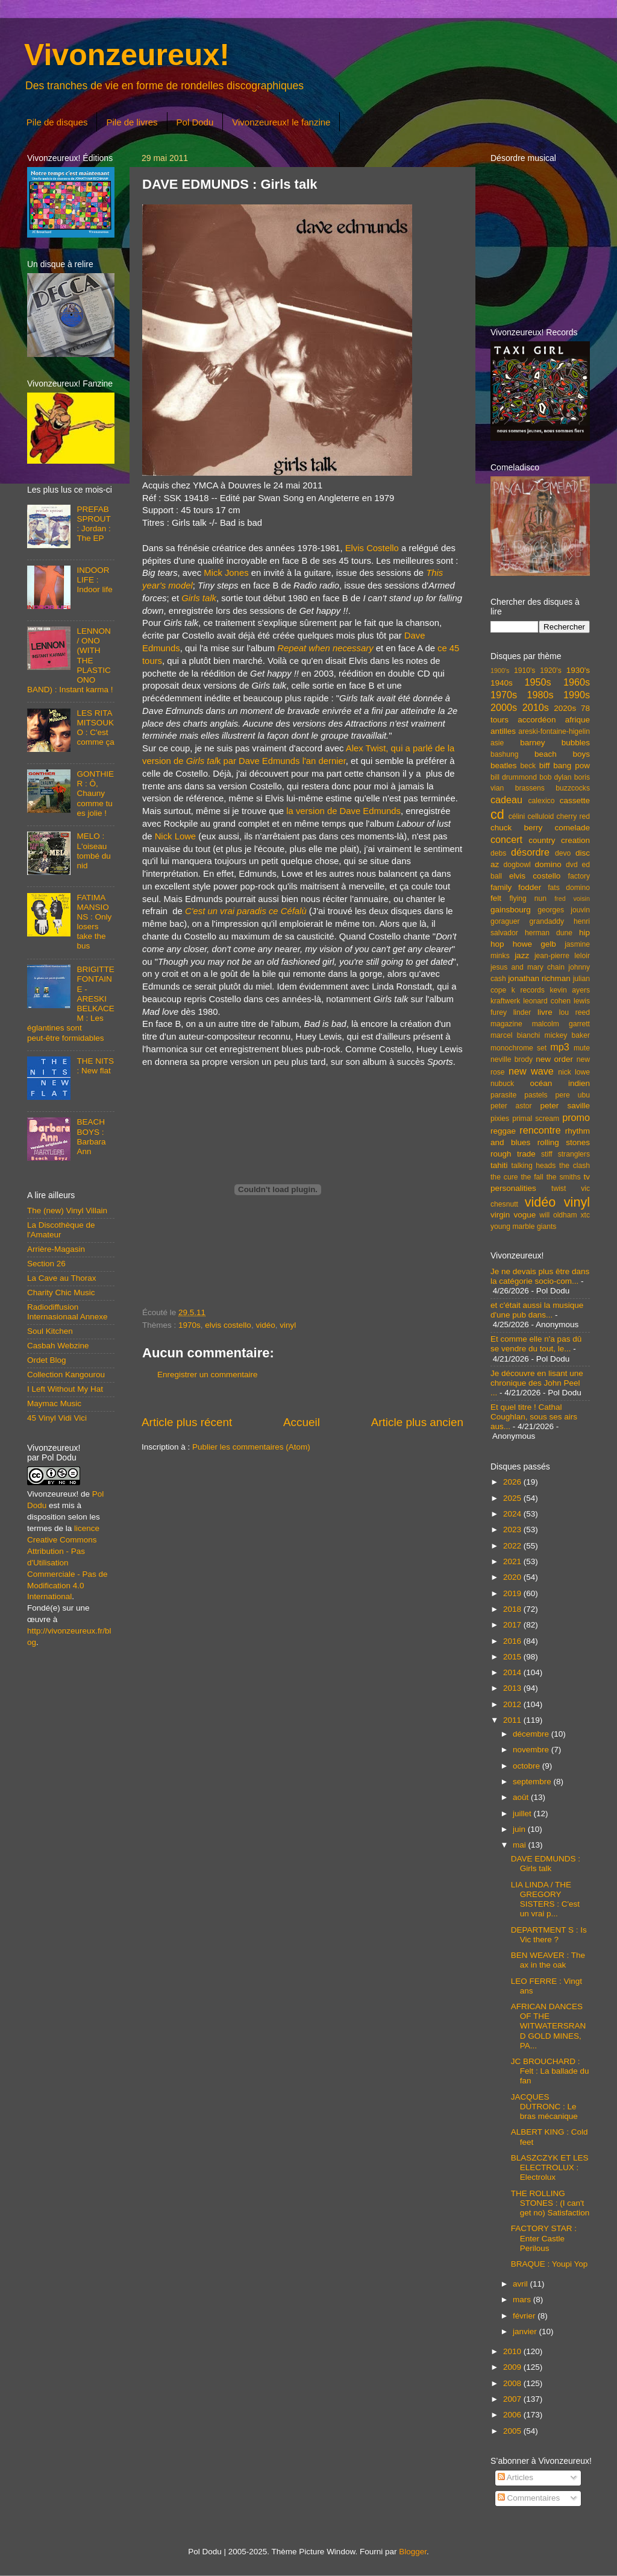 This screenshot has height=2576, width=617. I want to click on antilles, so click(503, 731).